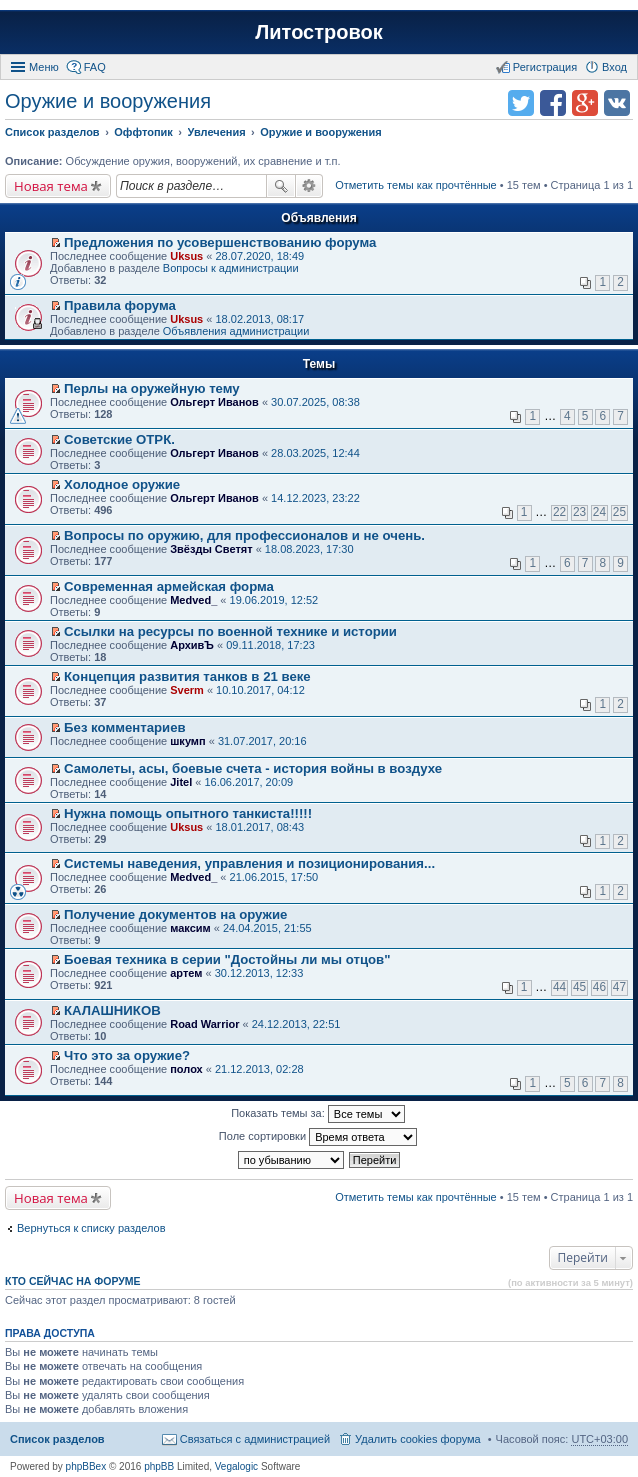 The height and width of the screenshot is (1477, 638). Describe the element at coordinates (579, 987) in the screenshot. I see `45` at that location.